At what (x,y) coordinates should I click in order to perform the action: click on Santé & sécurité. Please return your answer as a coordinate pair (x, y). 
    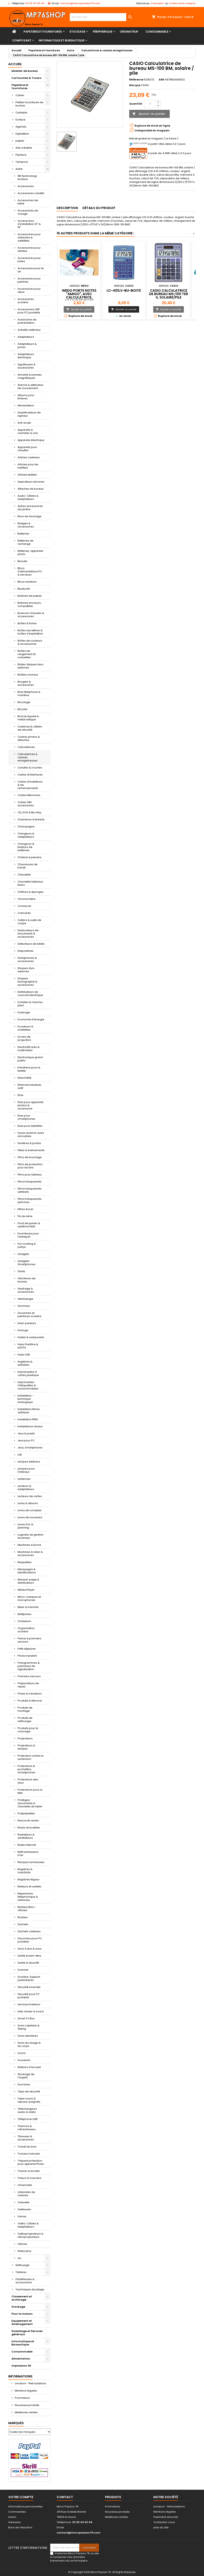
    Looking at the image, I should click on (28, 1963).